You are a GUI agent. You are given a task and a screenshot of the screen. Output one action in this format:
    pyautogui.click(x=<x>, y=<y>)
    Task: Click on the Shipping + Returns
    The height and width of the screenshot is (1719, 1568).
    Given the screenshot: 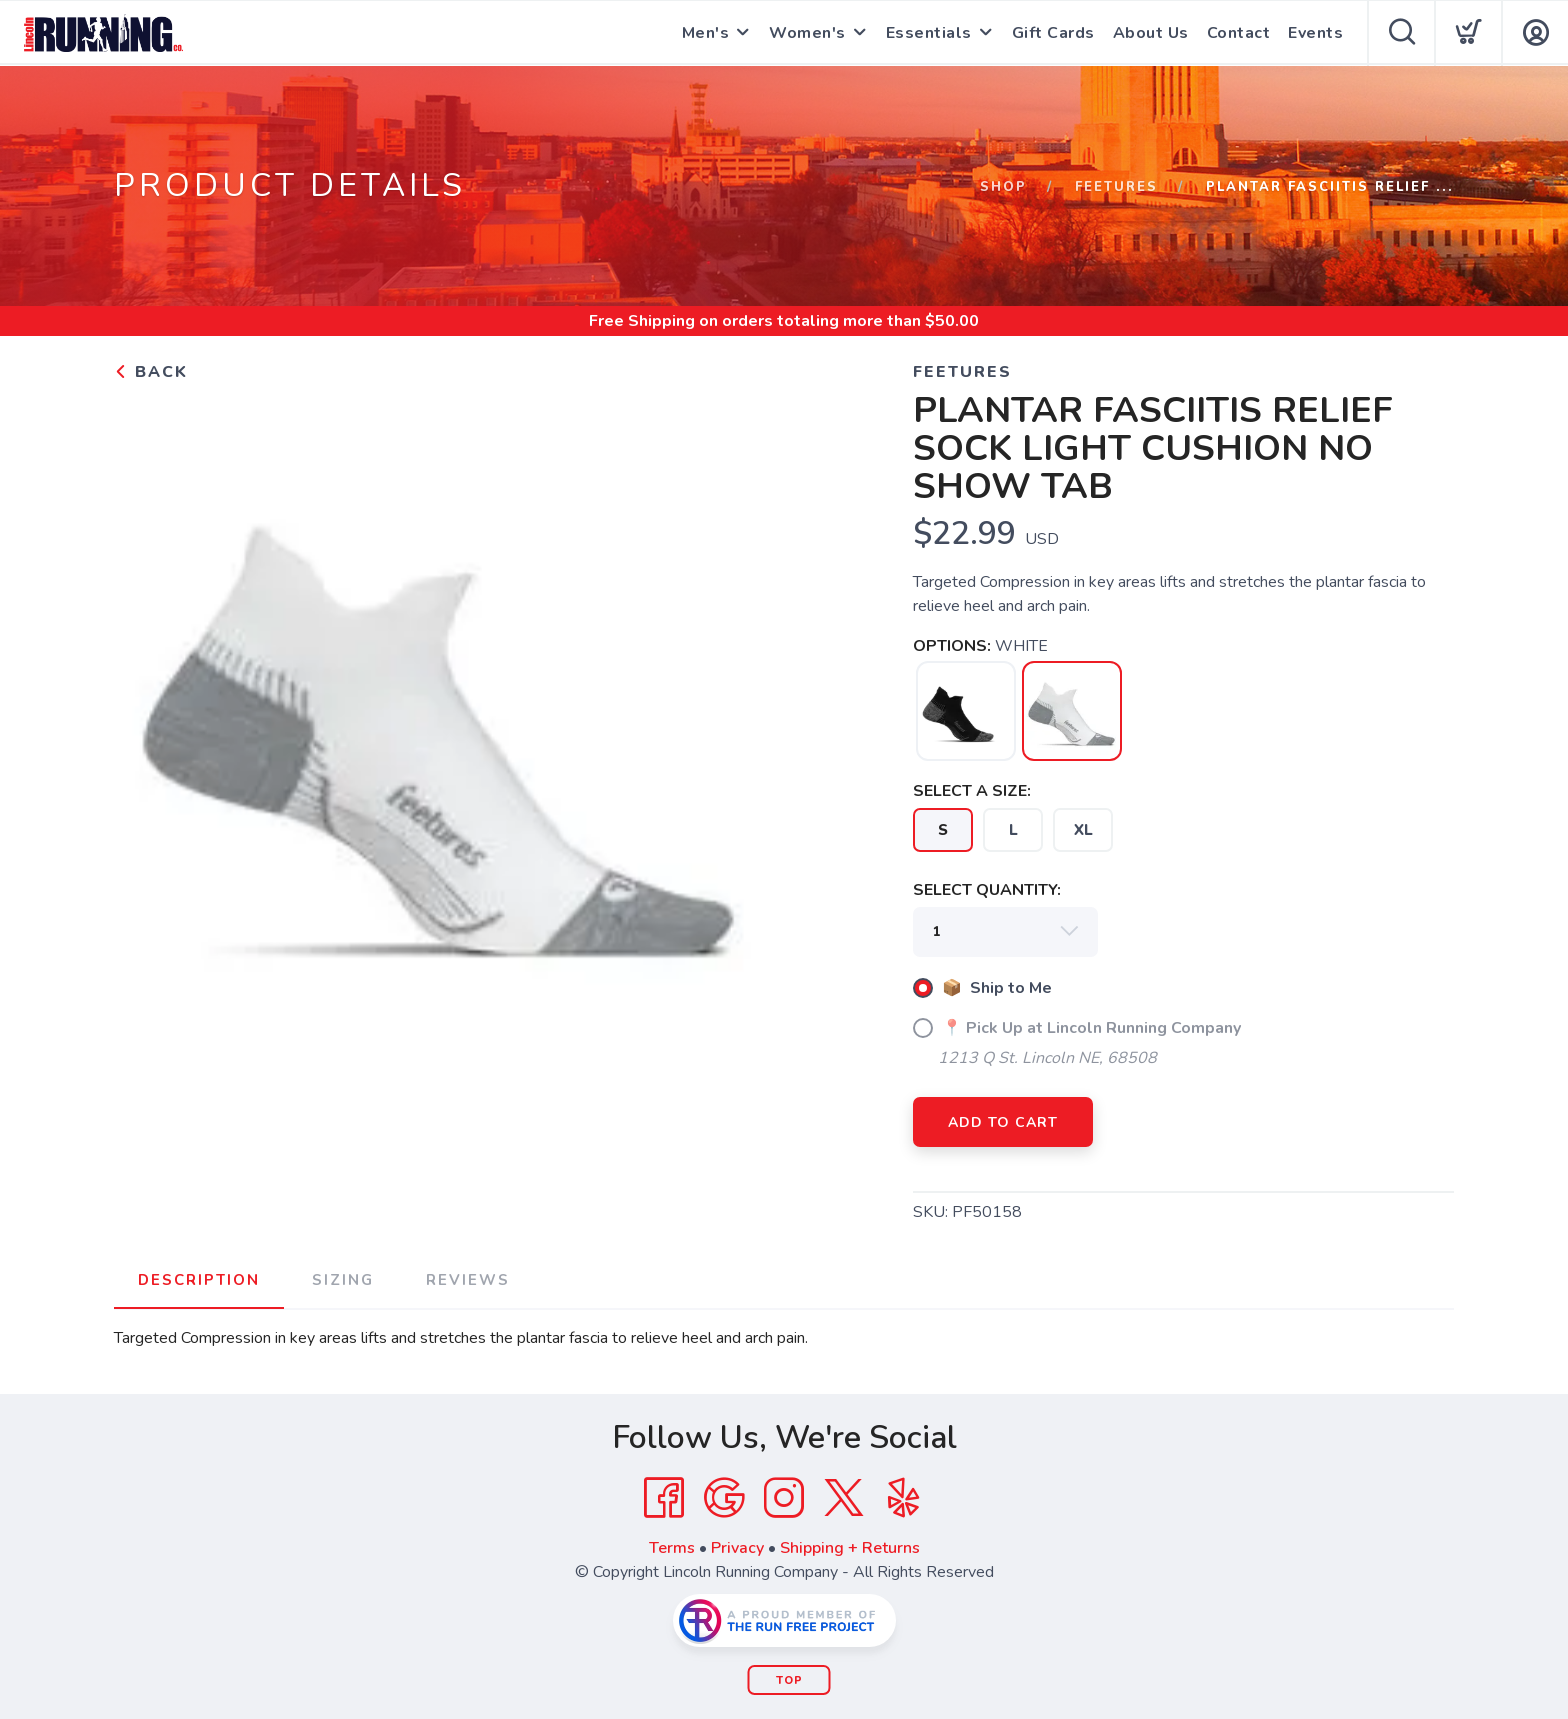 What is the action you would take?
    pyautogui.click(x=850, y=1548)
    